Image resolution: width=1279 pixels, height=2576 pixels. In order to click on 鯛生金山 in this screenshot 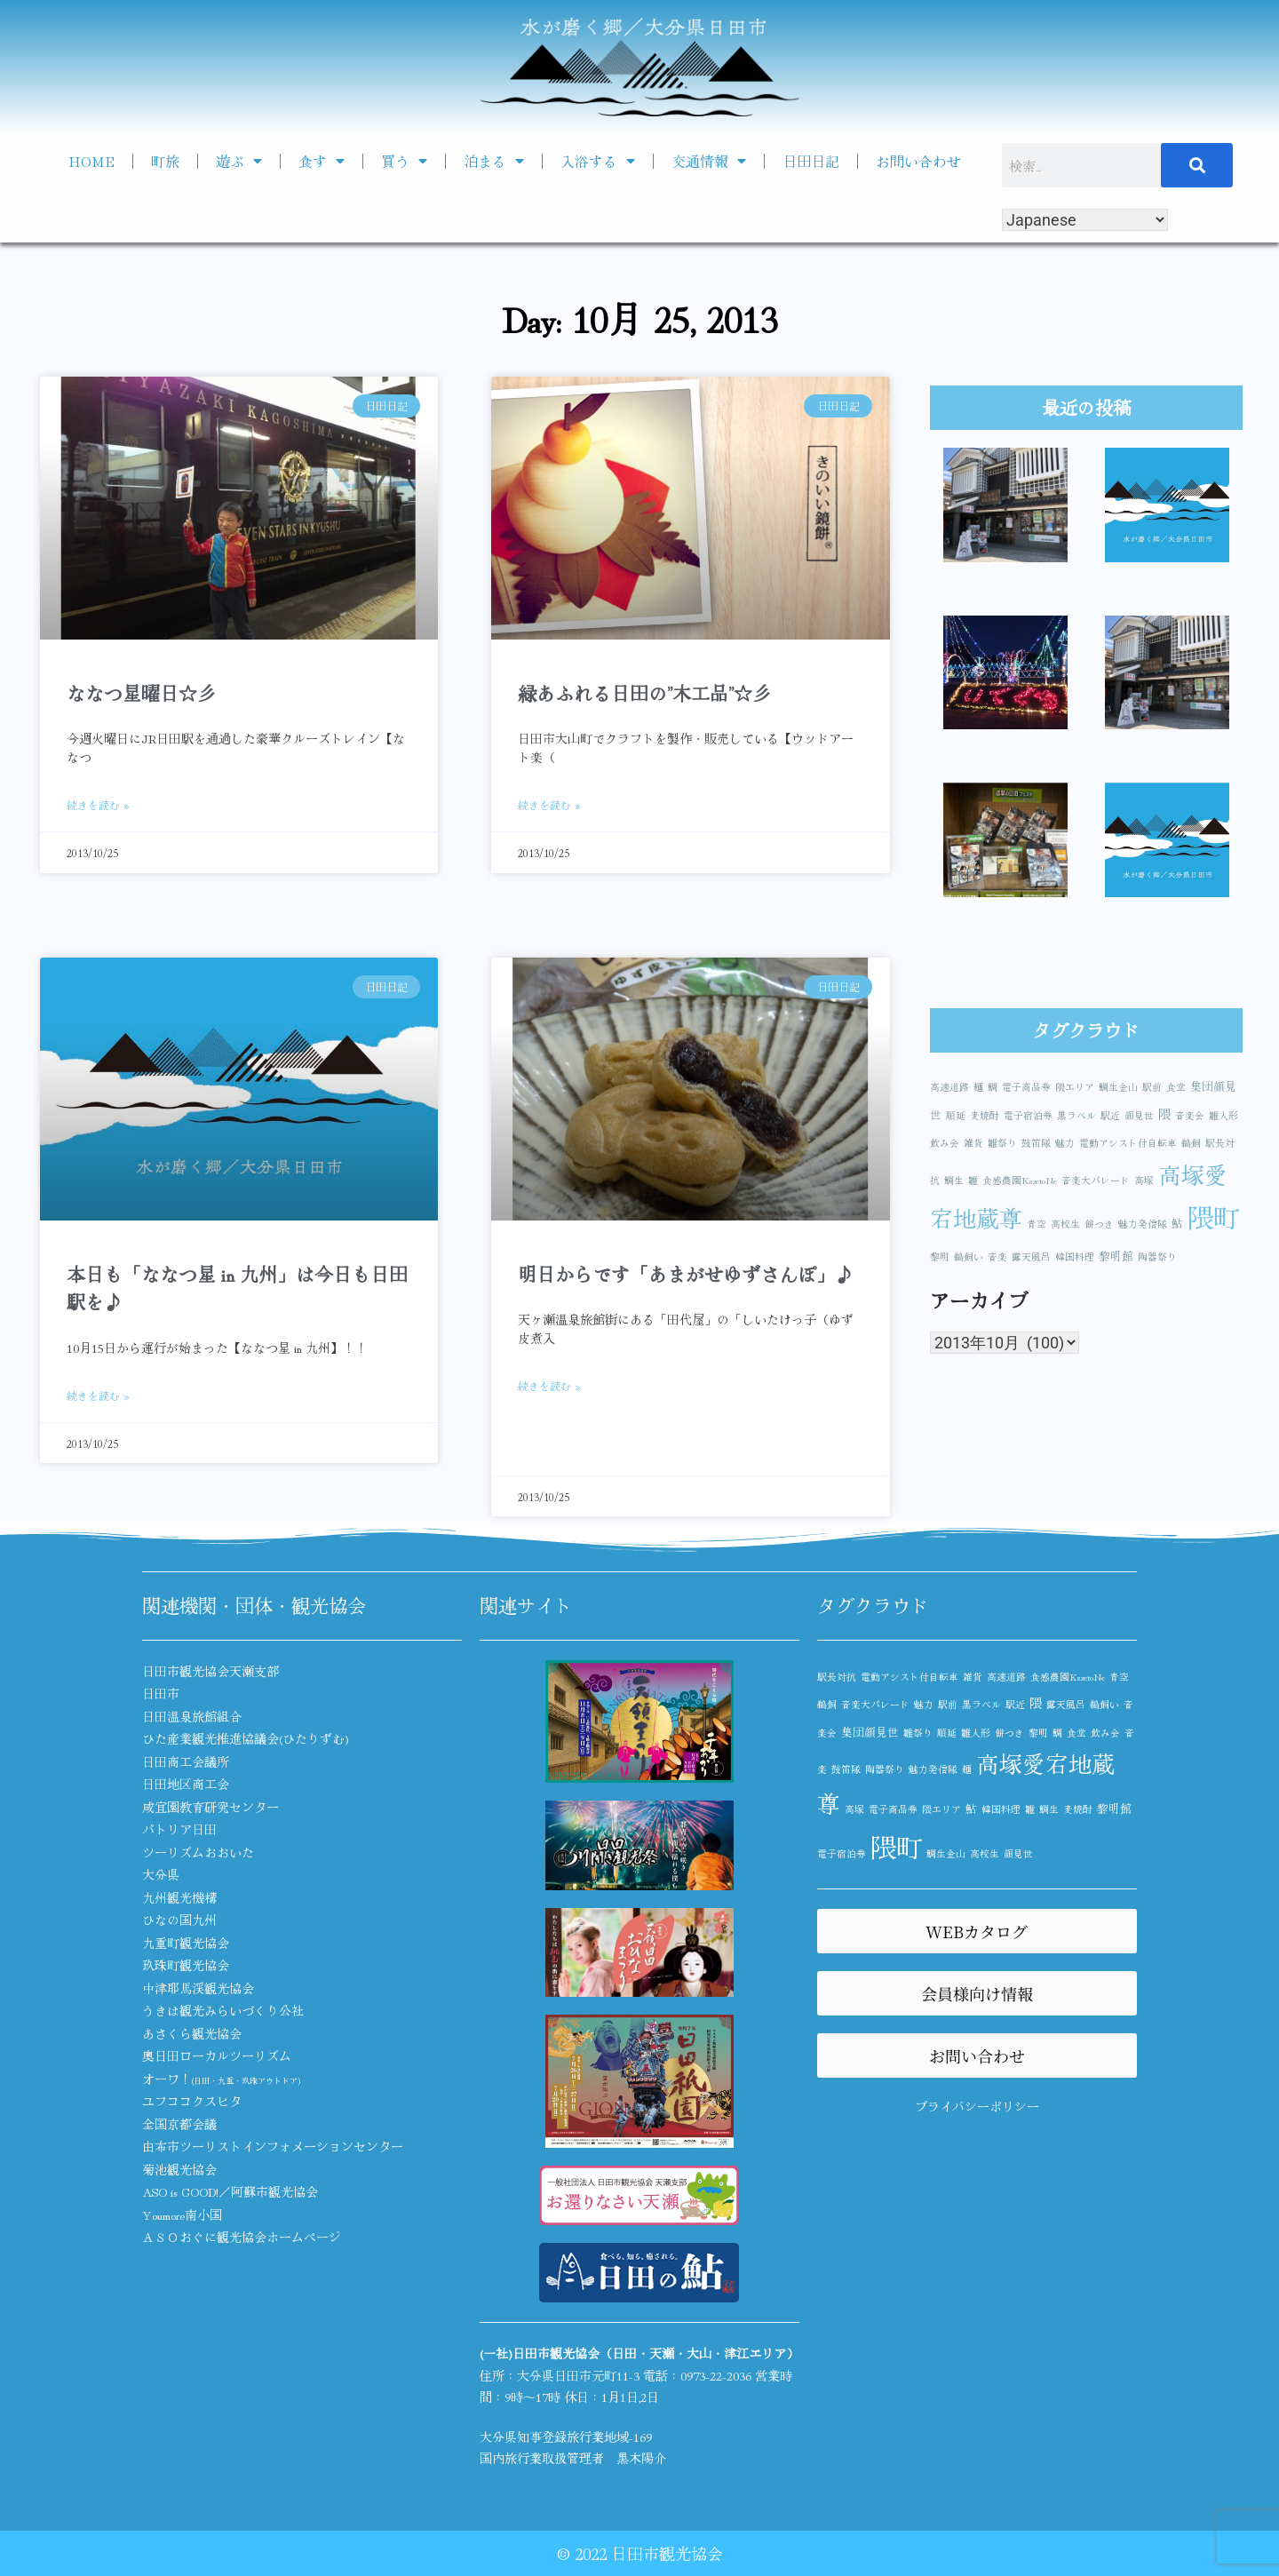, I will do `click(1118, 1086)`.